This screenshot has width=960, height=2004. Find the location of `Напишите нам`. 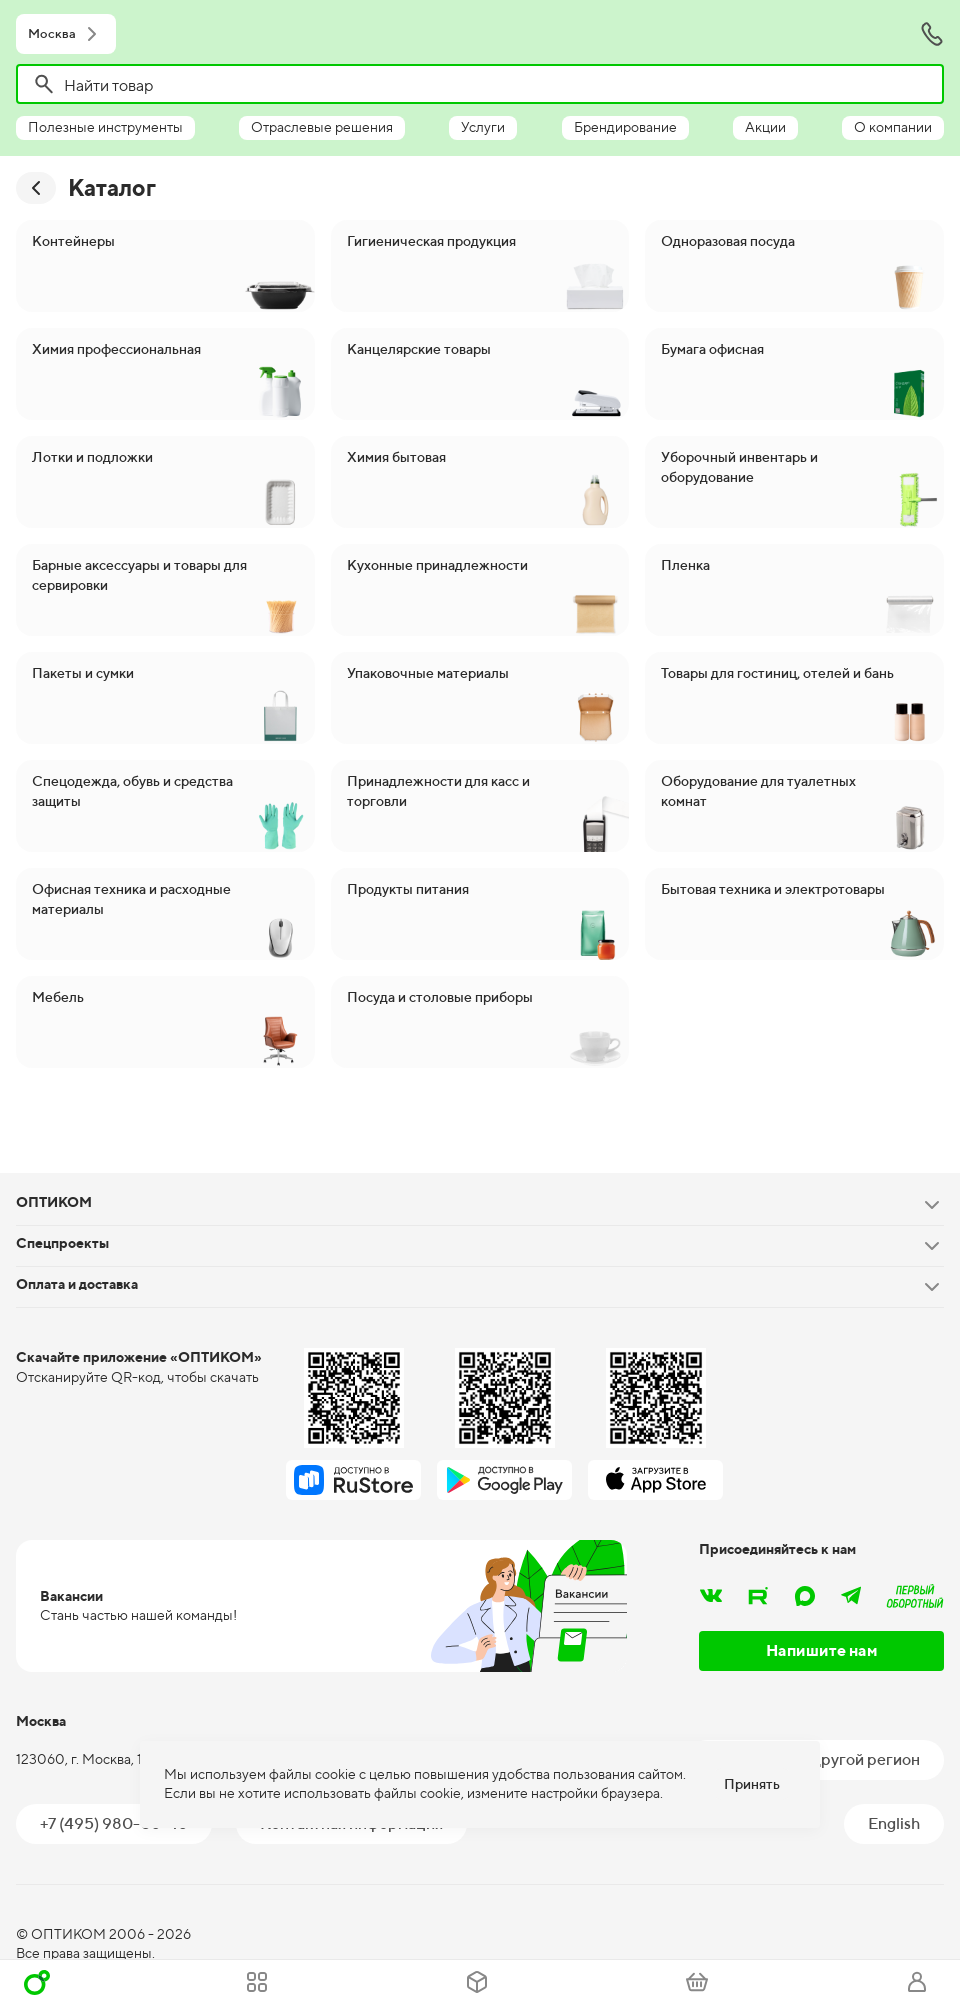

Напишите нам is located at coordinates (822, 1650).